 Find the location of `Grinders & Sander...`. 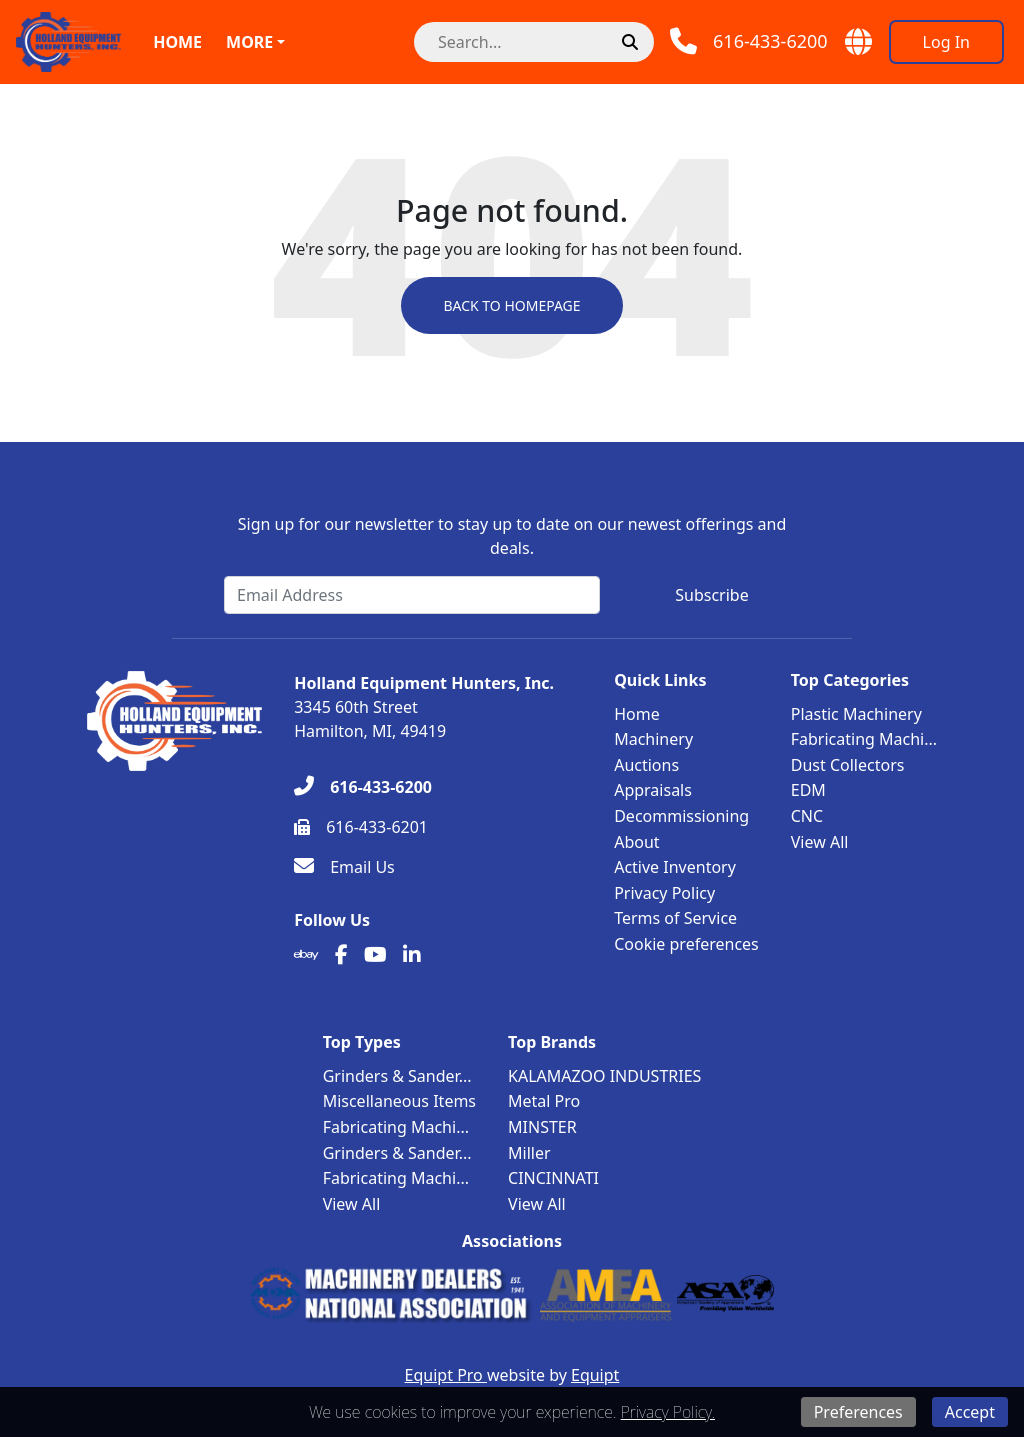

Grinders & Sander... is located at coordinates (397, 1076).